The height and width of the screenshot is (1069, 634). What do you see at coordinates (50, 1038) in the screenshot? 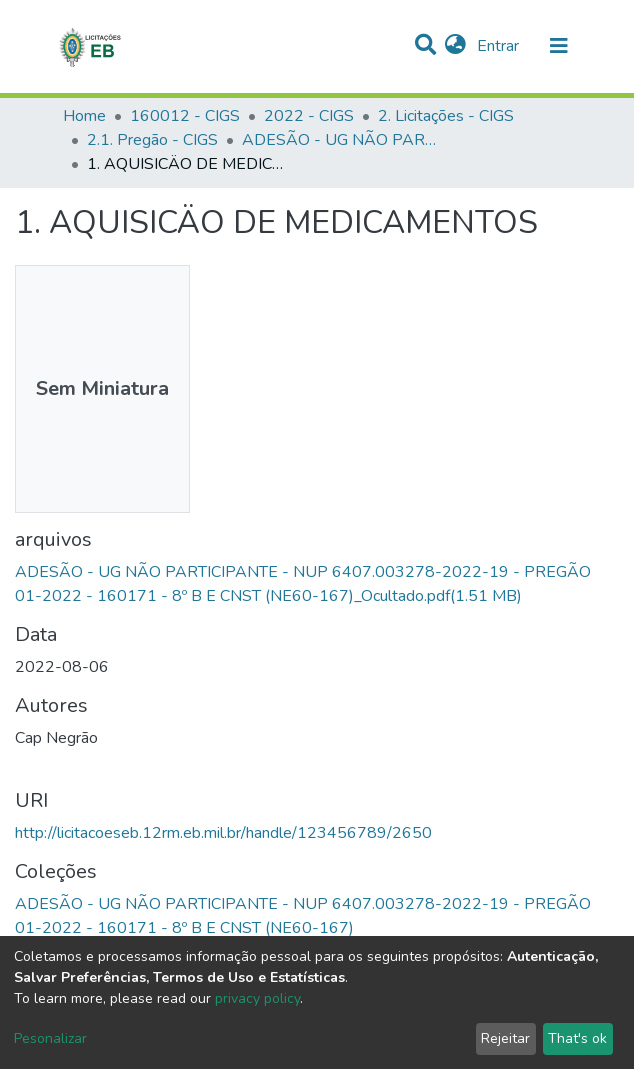
I see `Pesonalizar` at bounding box center [50, 1038].